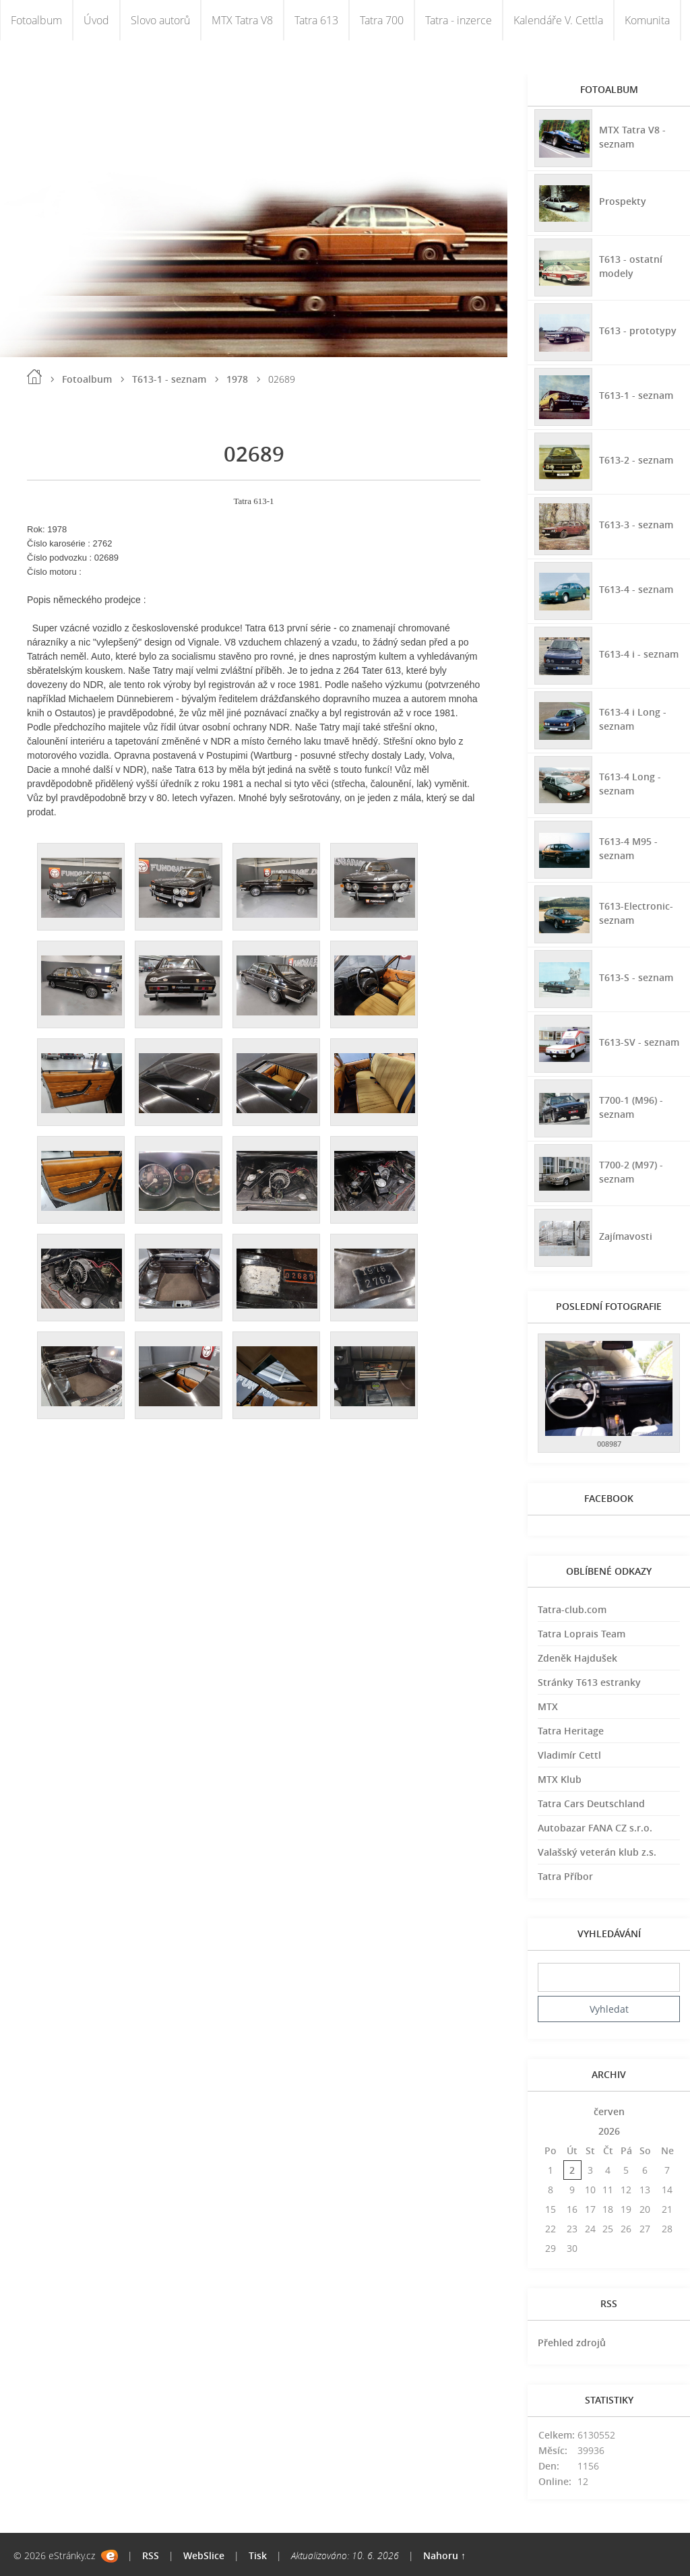 This screenshot has height=2576, width=690. What do you see at coordinates (639, 654) in the screenshot?
I see `T613-4 i - seznam` at bounding box center [639, 654].